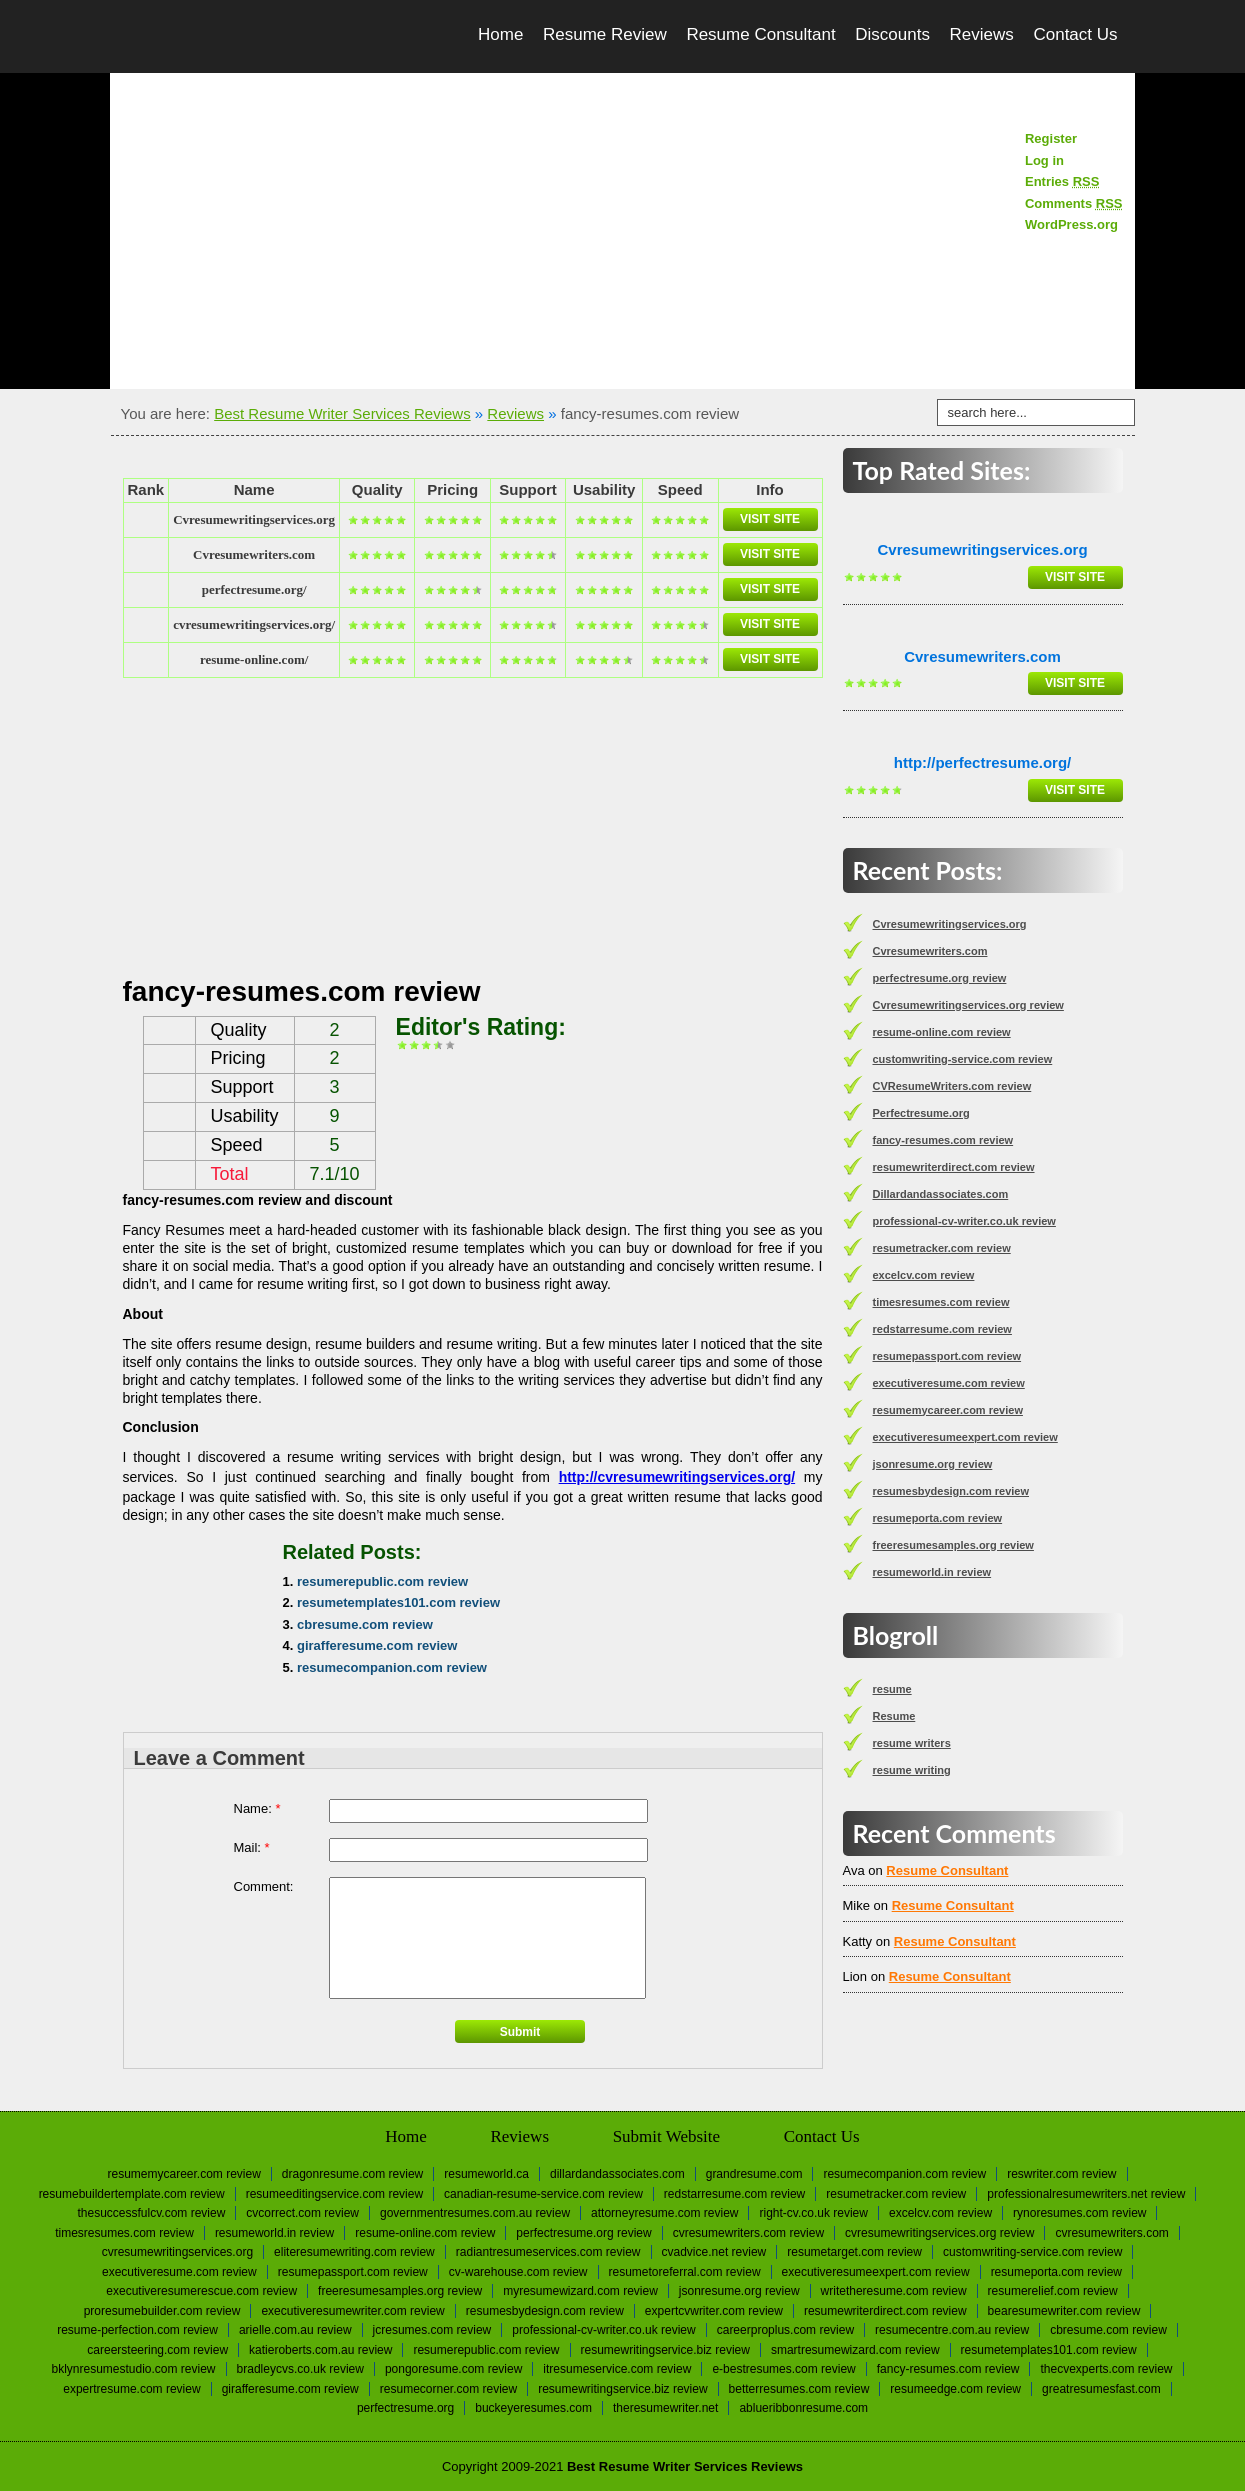  Describe the element at coordinates (162, 2311) in the screenshot. I see `proresumebuilder.com review` at that location.